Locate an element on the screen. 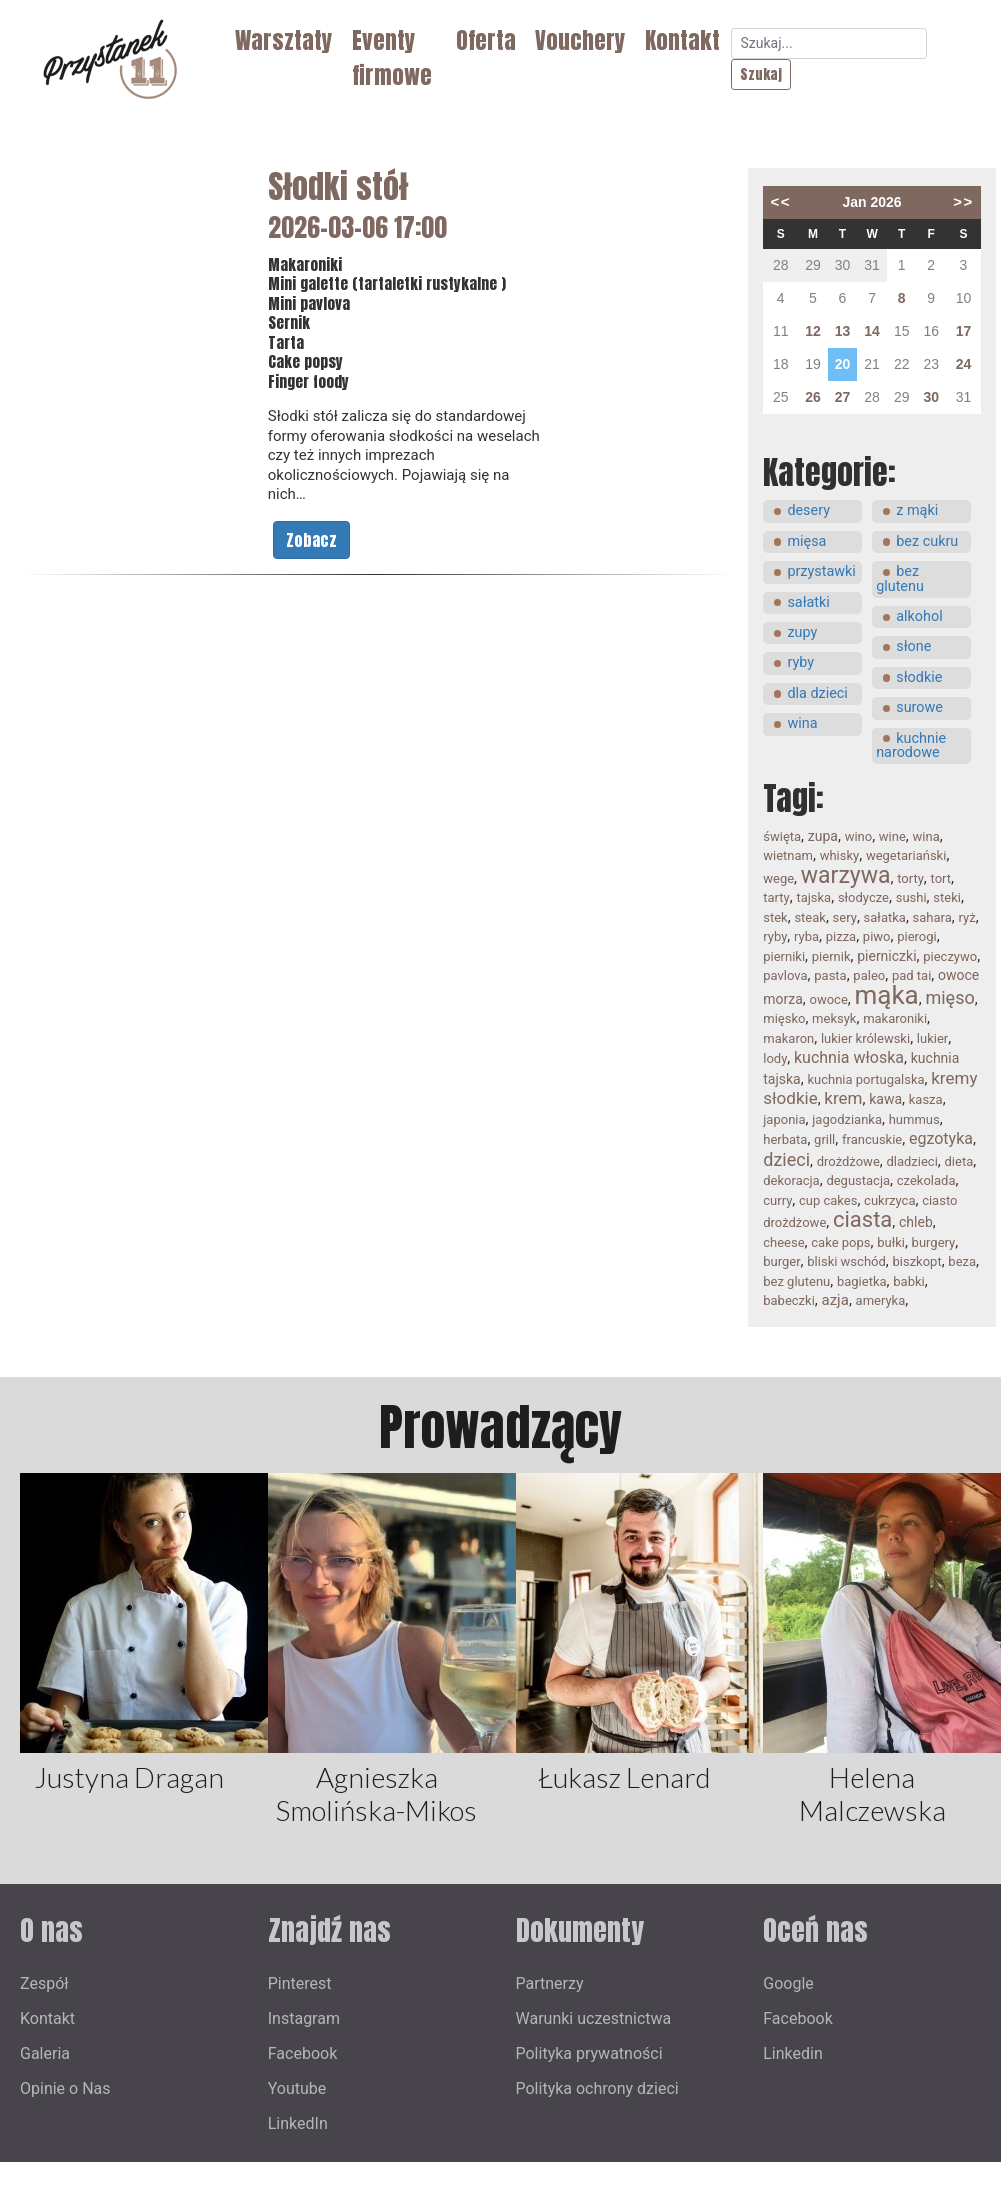 The width and height of the screenshot is (1001, 2199). Facebook is located at coordinates (302, 2053).